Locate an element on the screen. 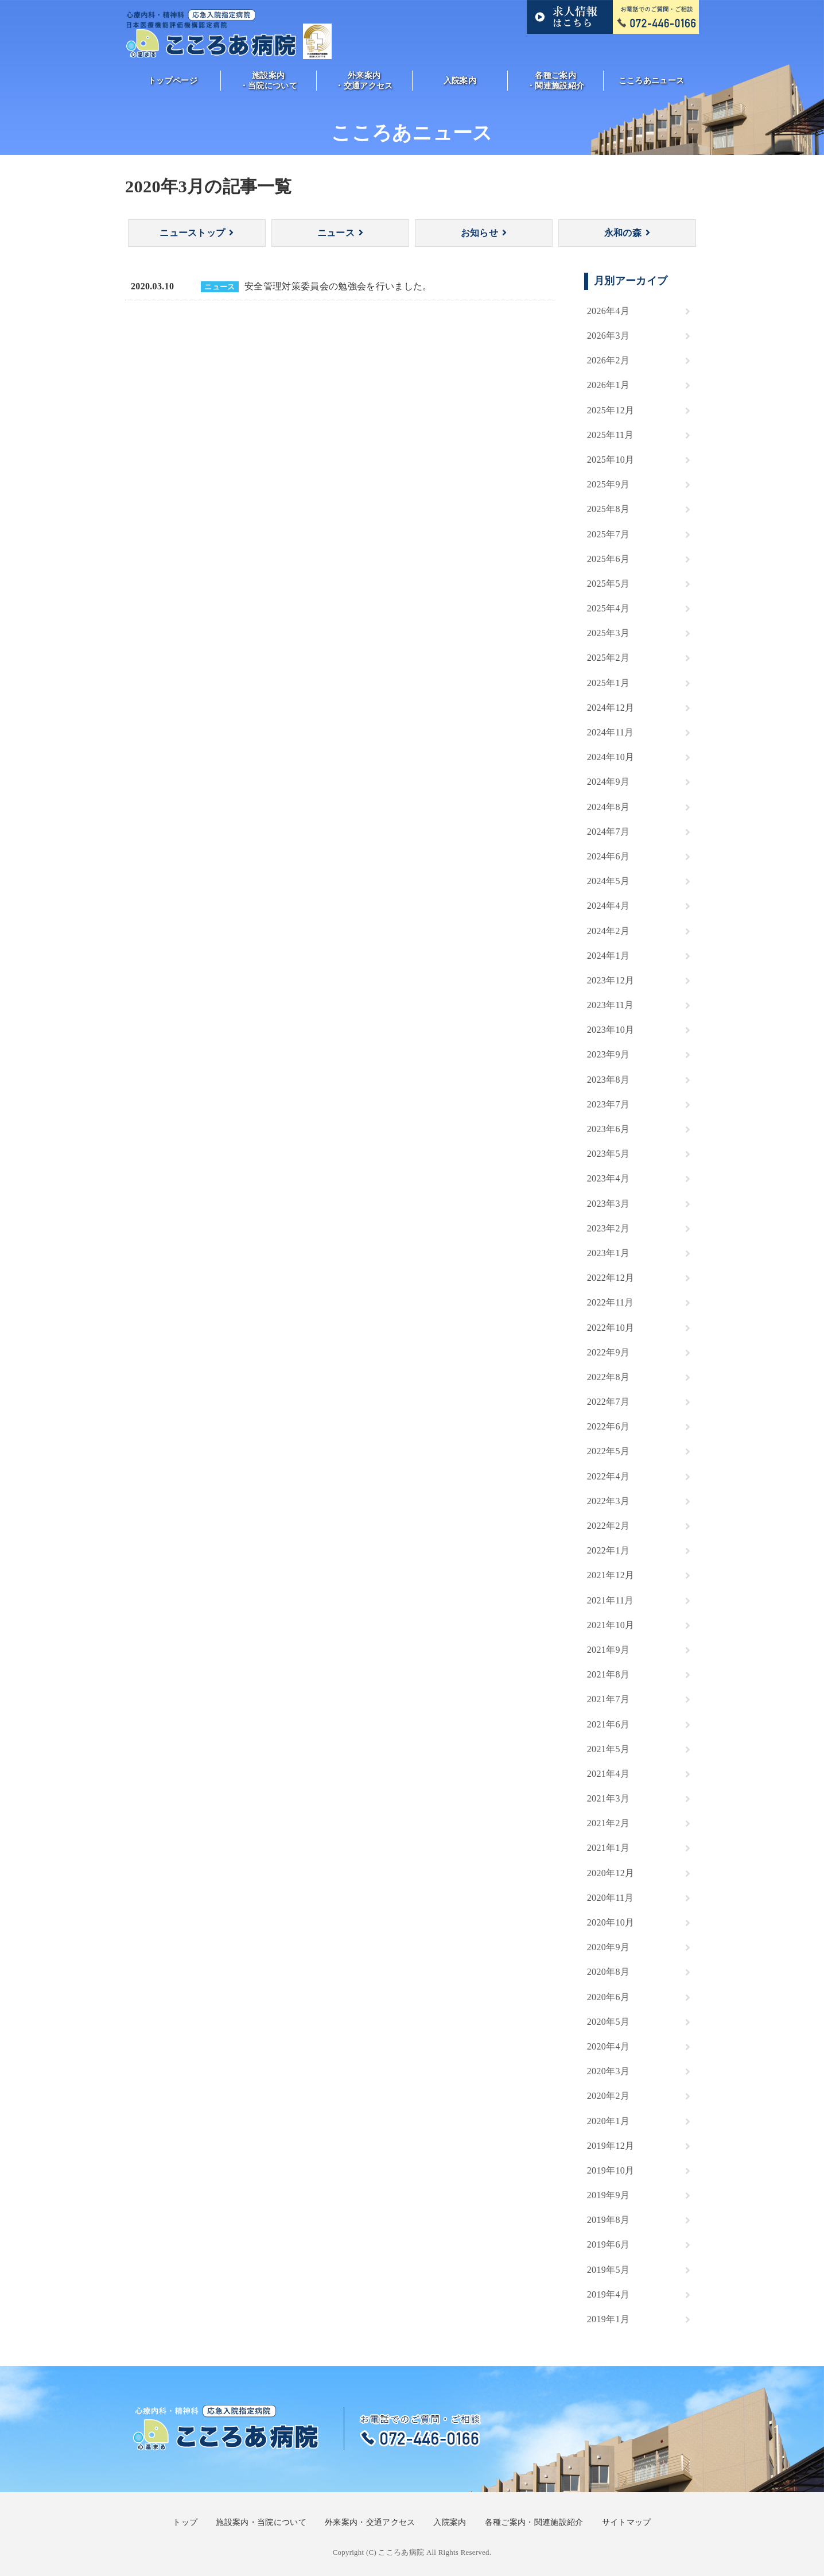 The height and width of the screenshot is (2576, 824). 2020年8月 is located at coordinates (608, 1972).